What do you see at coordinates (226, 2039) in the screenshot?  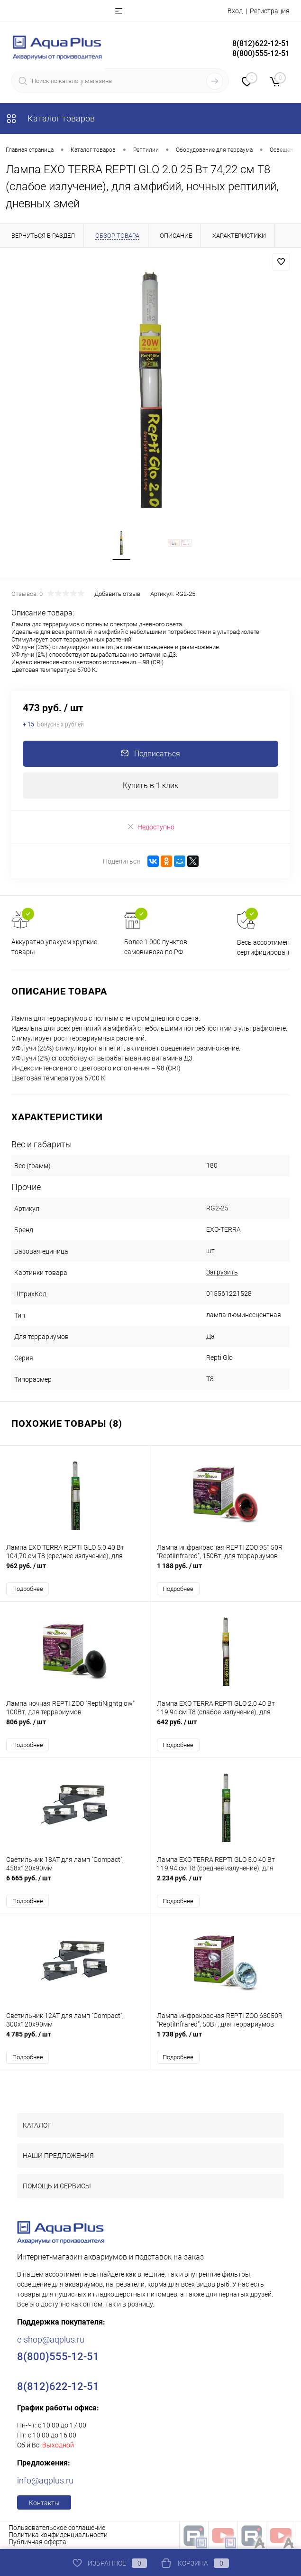 I see `1 738 руб.` at bounding box center [226, 2039].